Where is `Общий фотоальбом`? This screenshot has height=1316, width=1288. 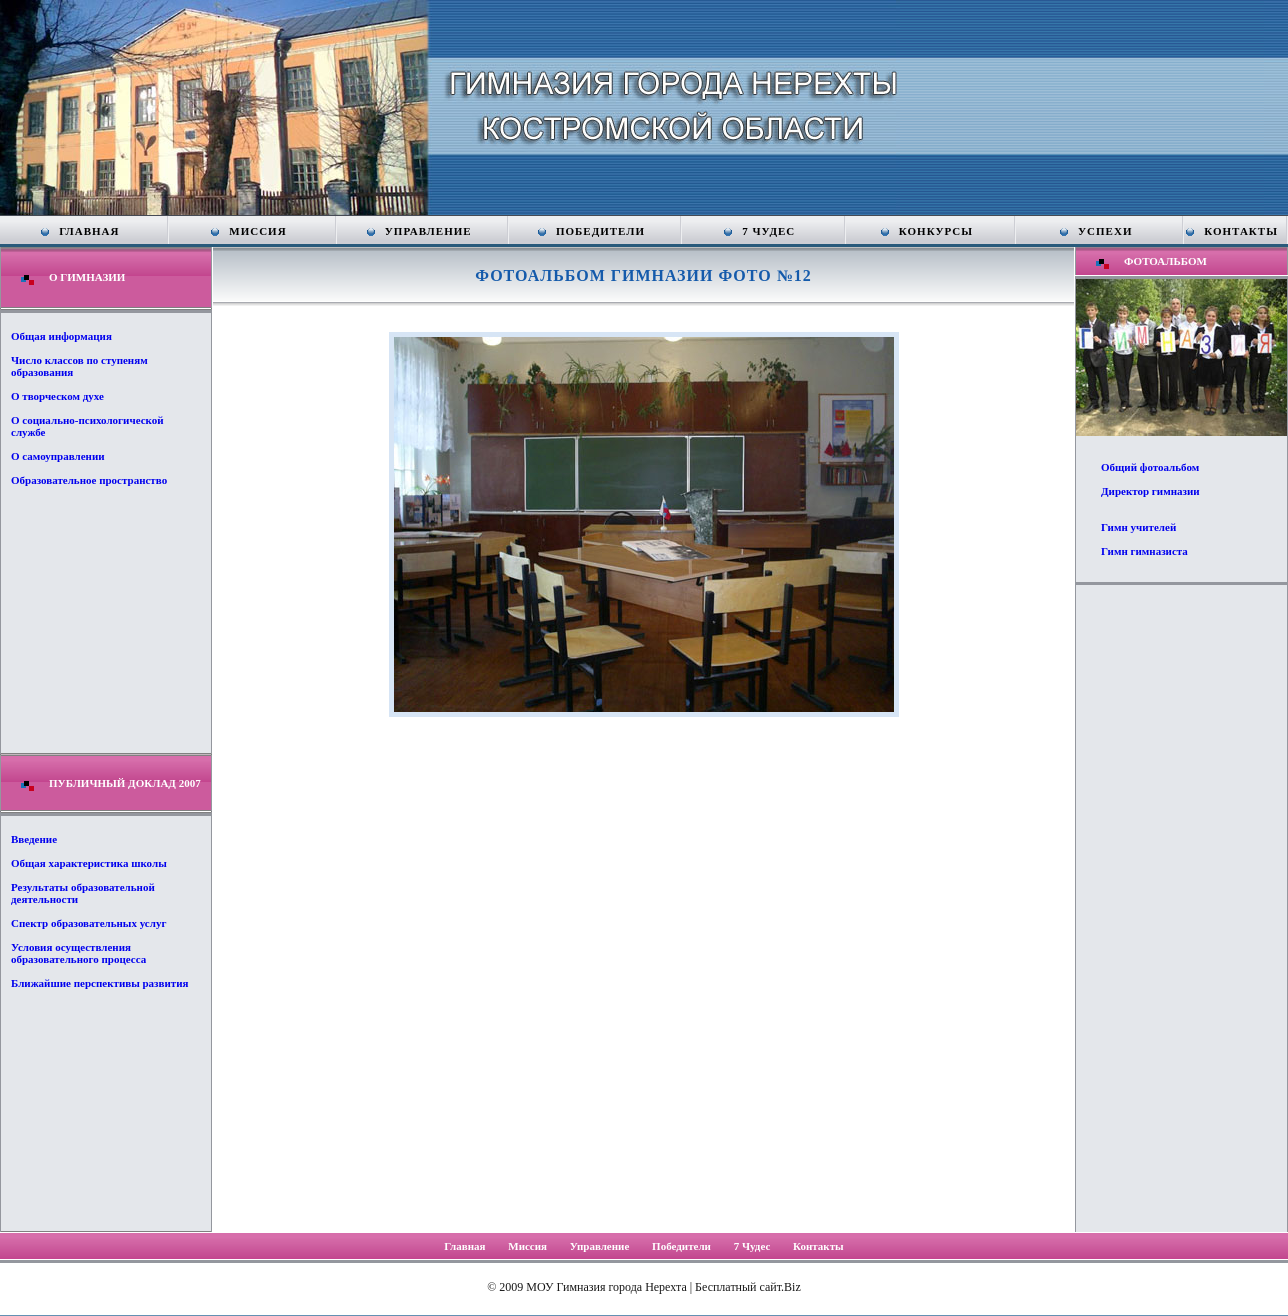 Общий фотоальбом is located at coordinates (1150, 467).